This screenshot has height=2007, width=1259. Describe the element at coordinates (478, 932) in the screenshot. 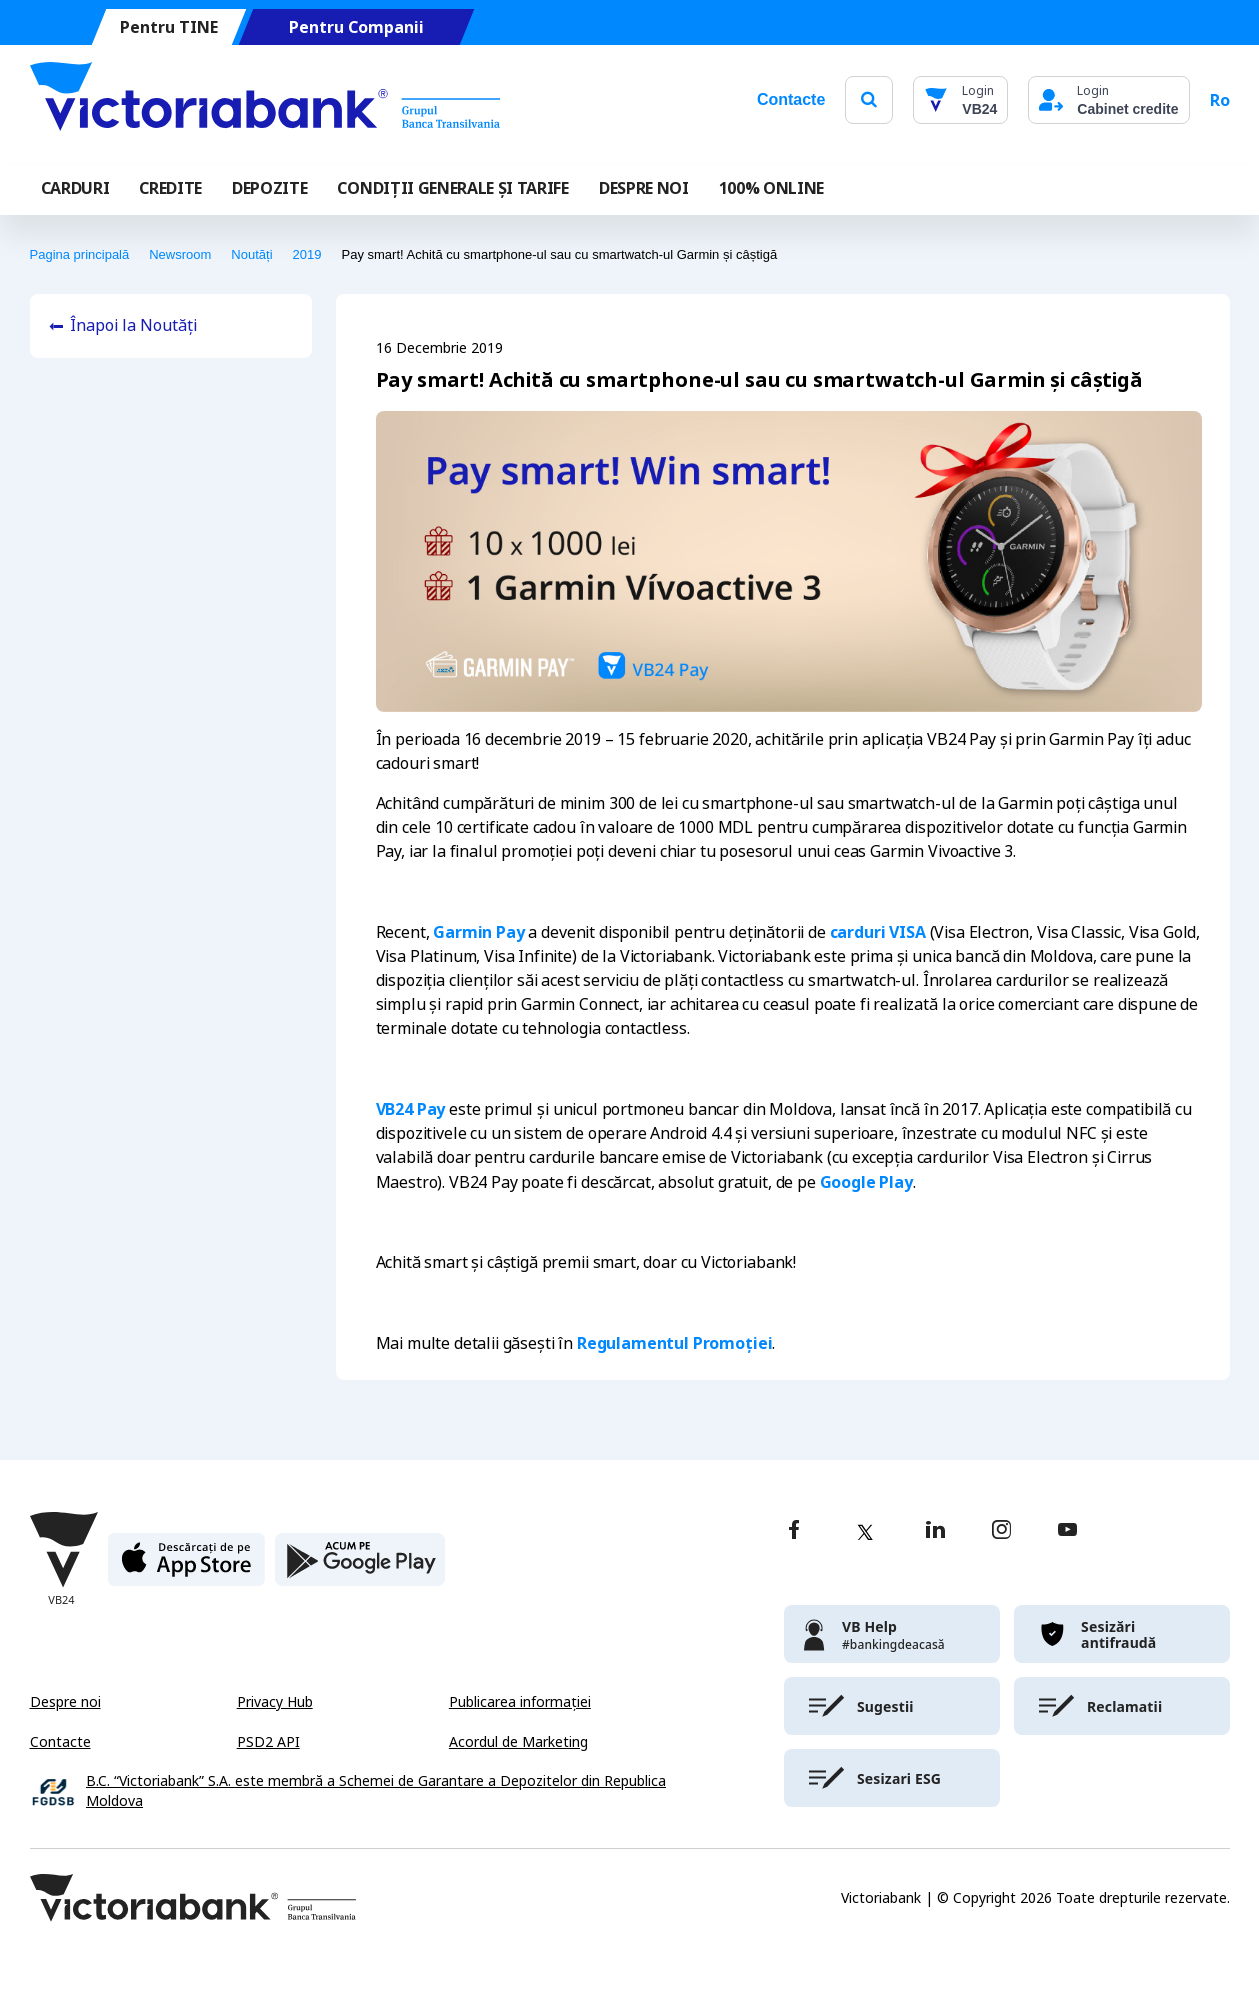

I see `Garmin Pay` at that location.